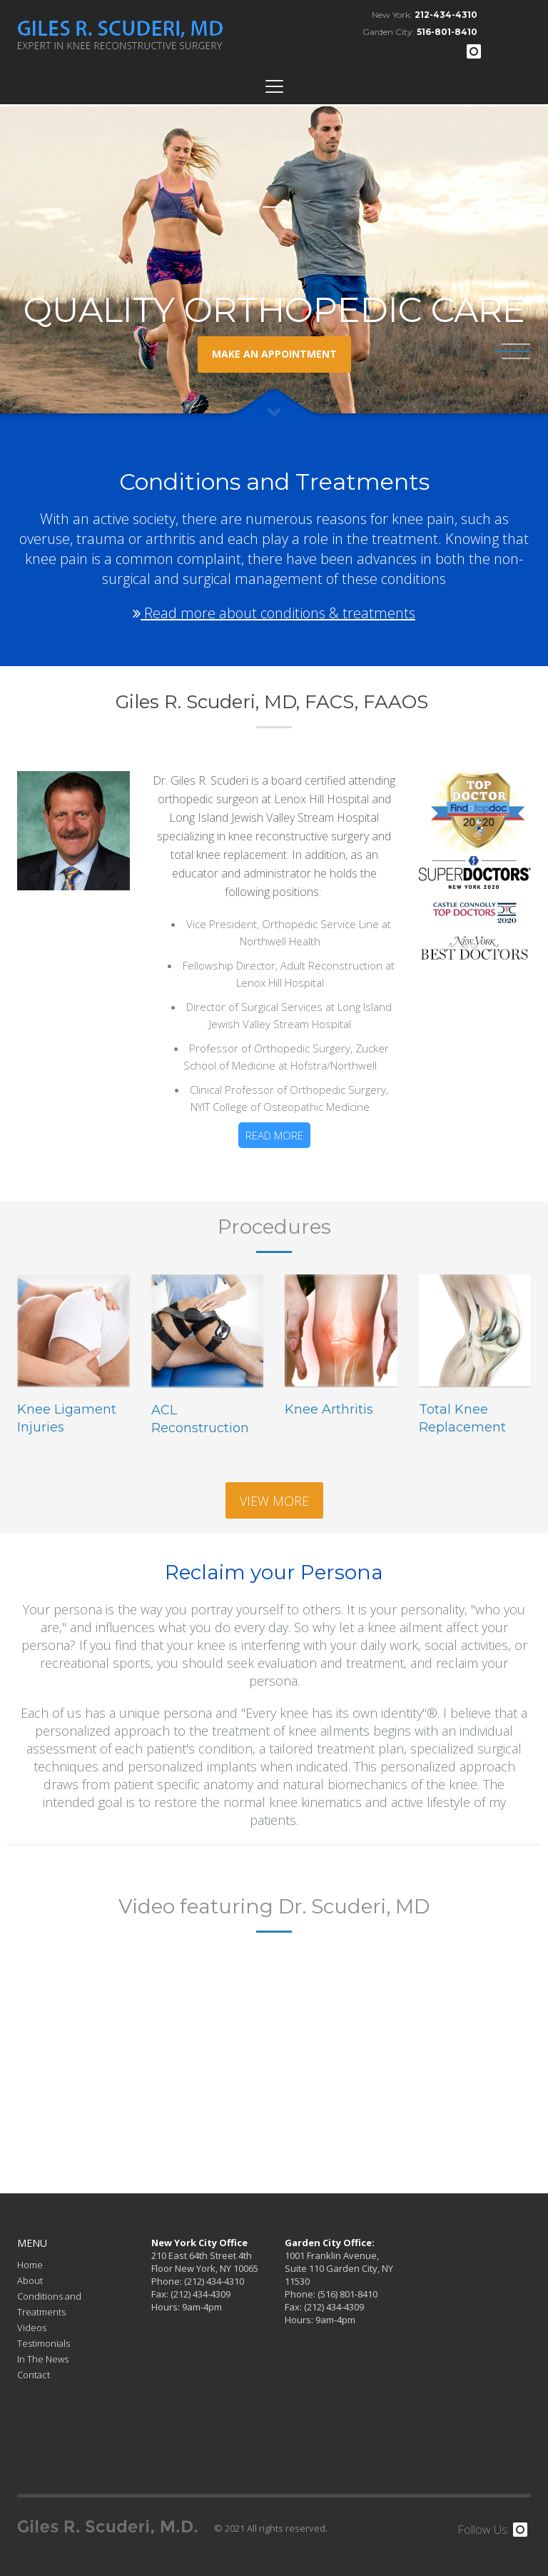  Describe the element at coordinates (30, 2280) in the screenshot. I see `About` at that location.